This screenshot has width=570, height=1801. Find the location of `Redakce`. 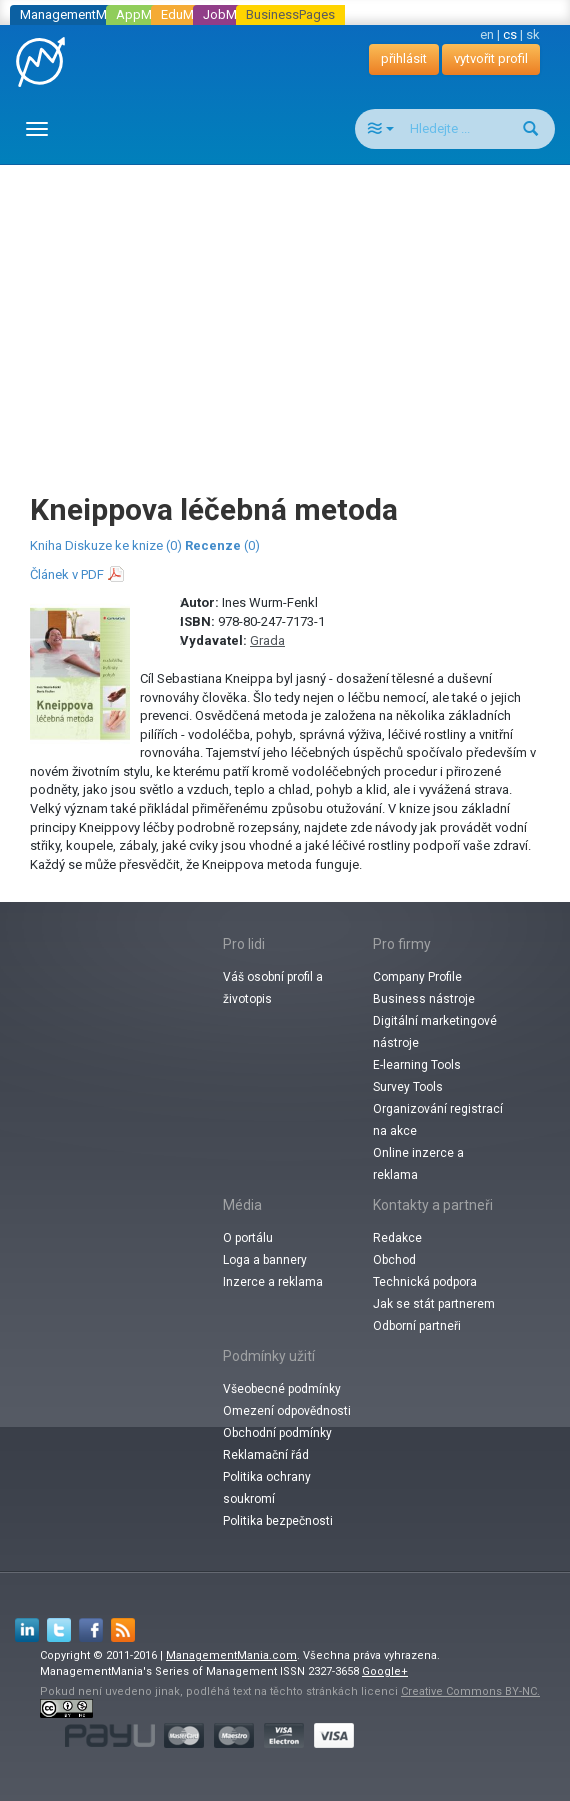

Redakce is located at coordinates (397, 1238).